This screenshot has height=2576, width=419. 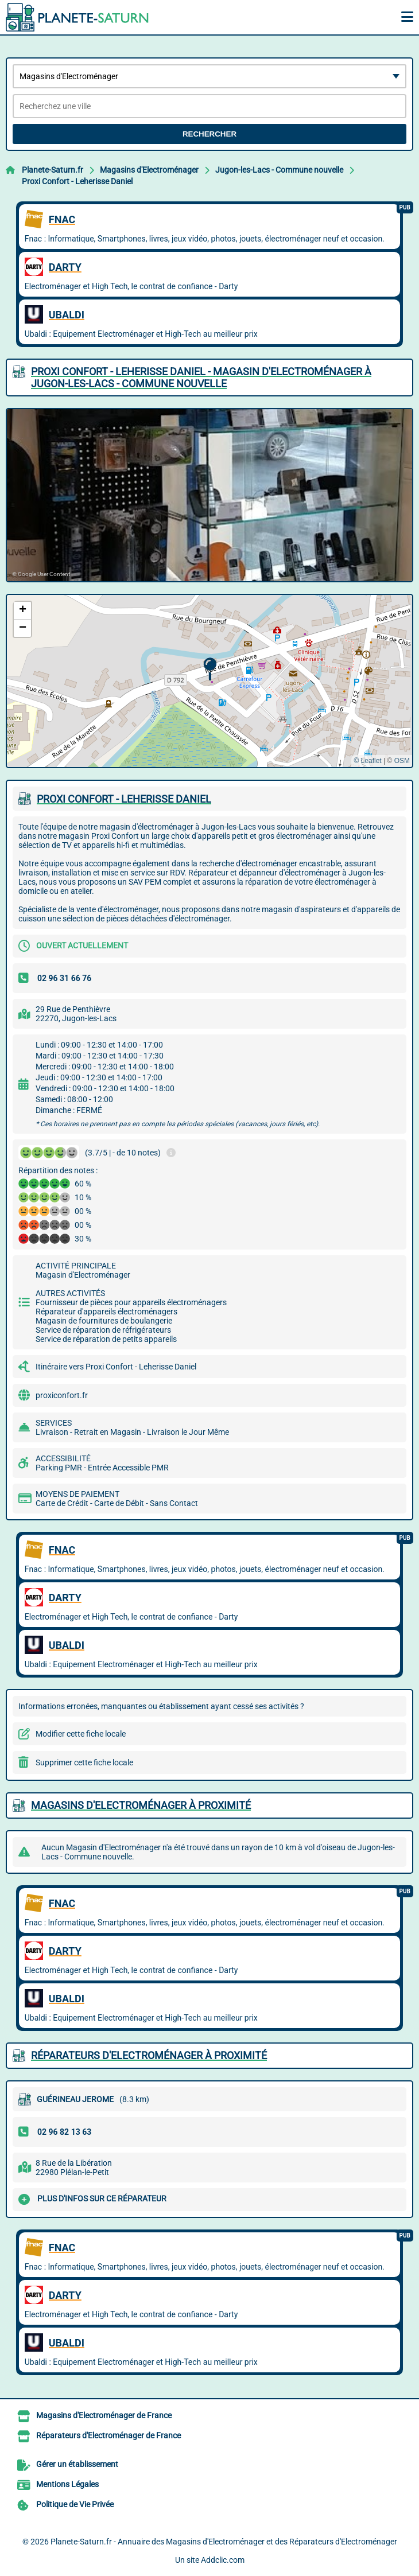 I want to click on Supprimer cette fiche locale, so click(x=84, y=1762).